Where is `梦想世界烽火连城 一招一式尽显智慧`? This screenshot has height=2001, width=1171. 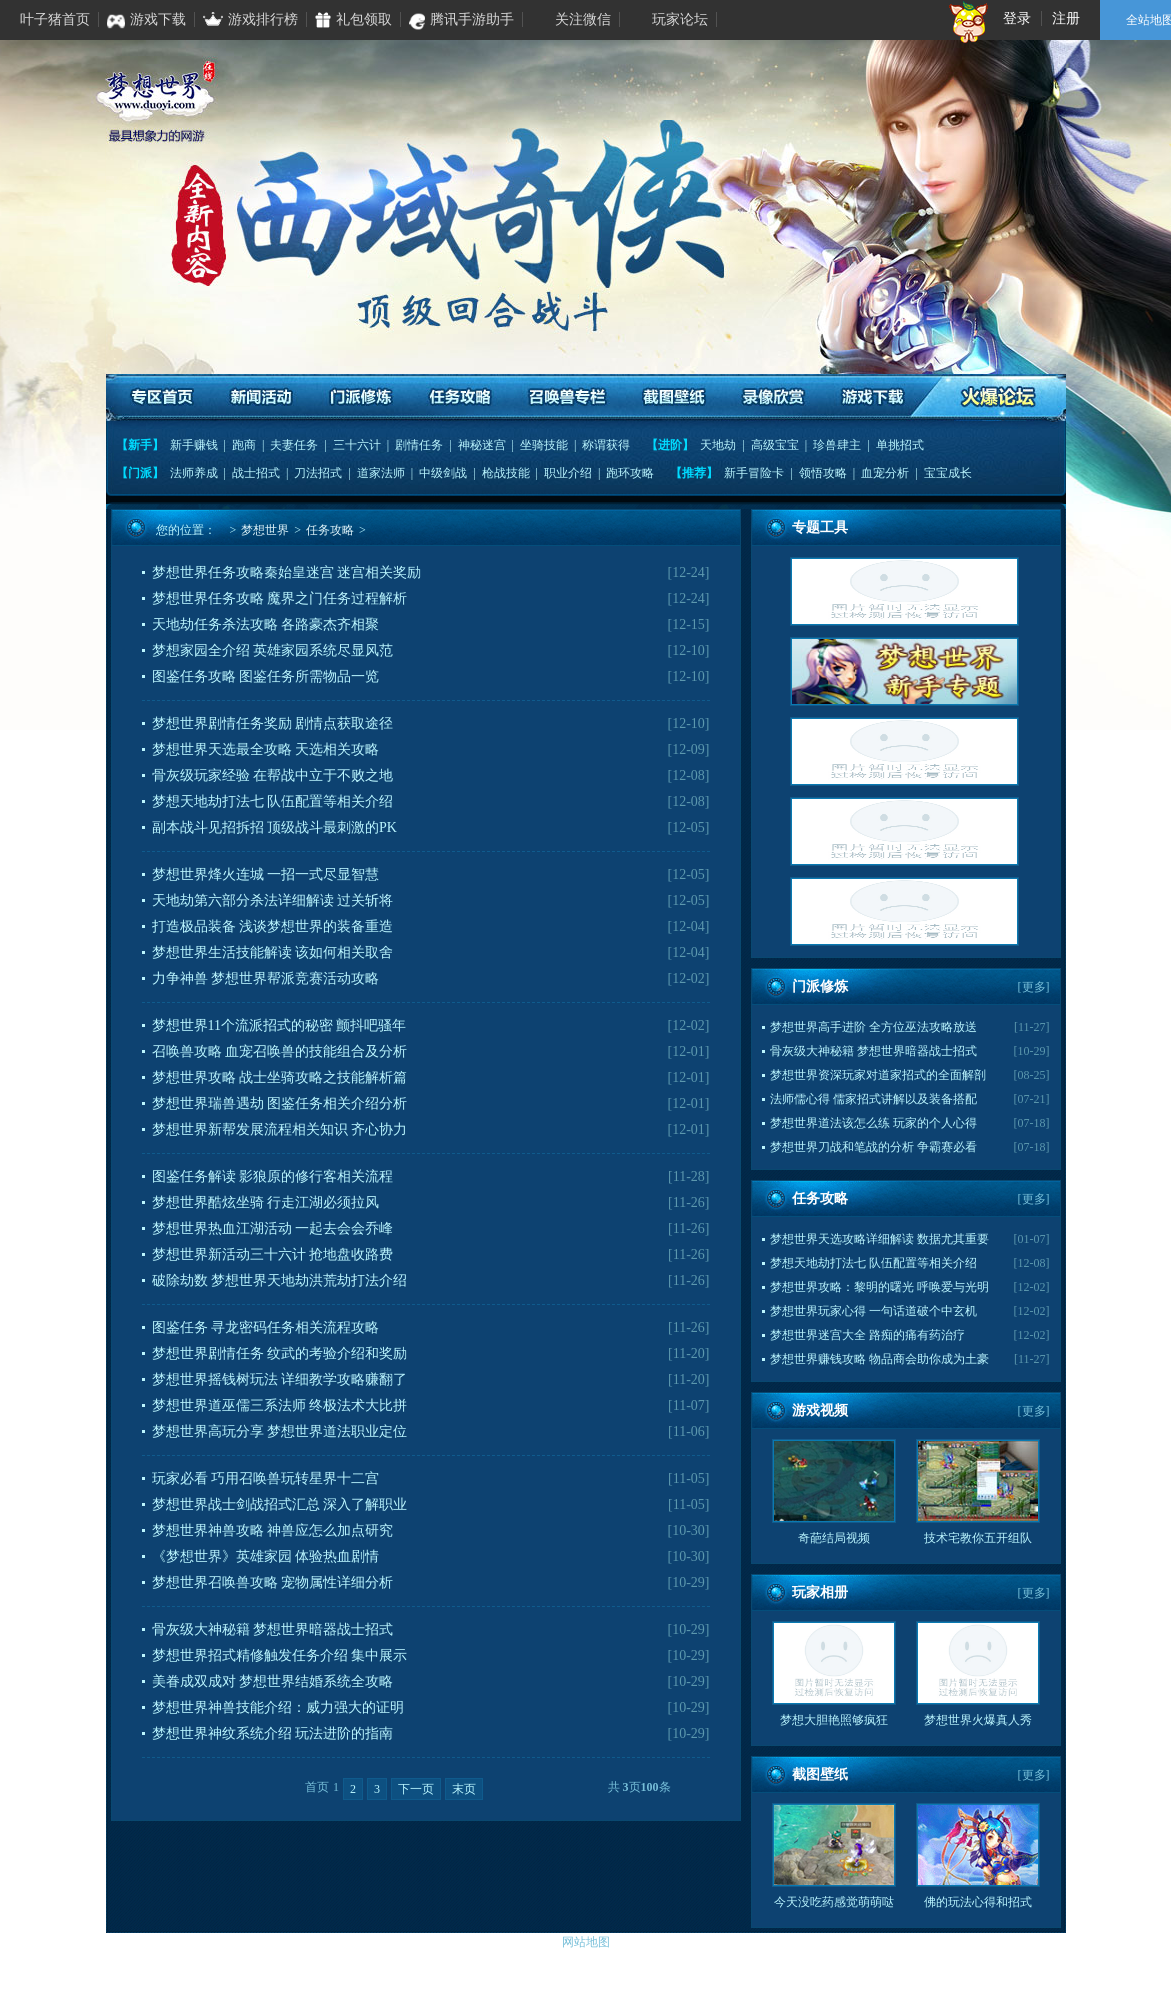
梦想世界烽火连城 一招一式尽显智慧 is located at coordinates (266, 874).